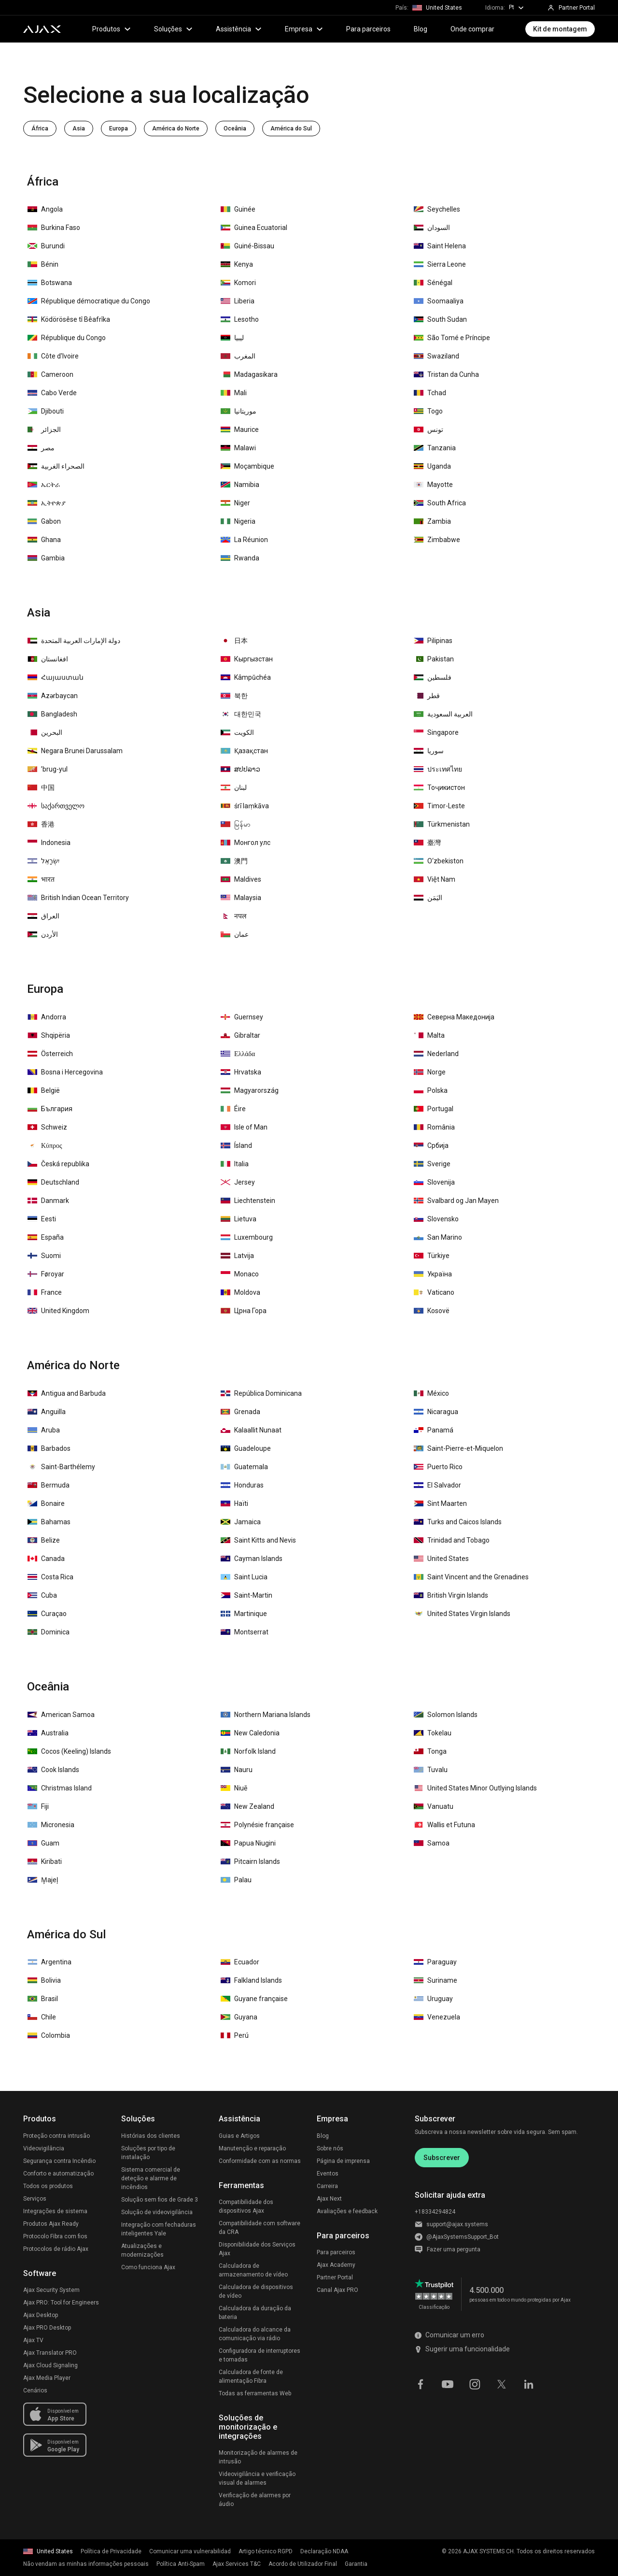  Describe the element at coordinates (234, 787) in the screenshot. I see `لبنان` at that location.